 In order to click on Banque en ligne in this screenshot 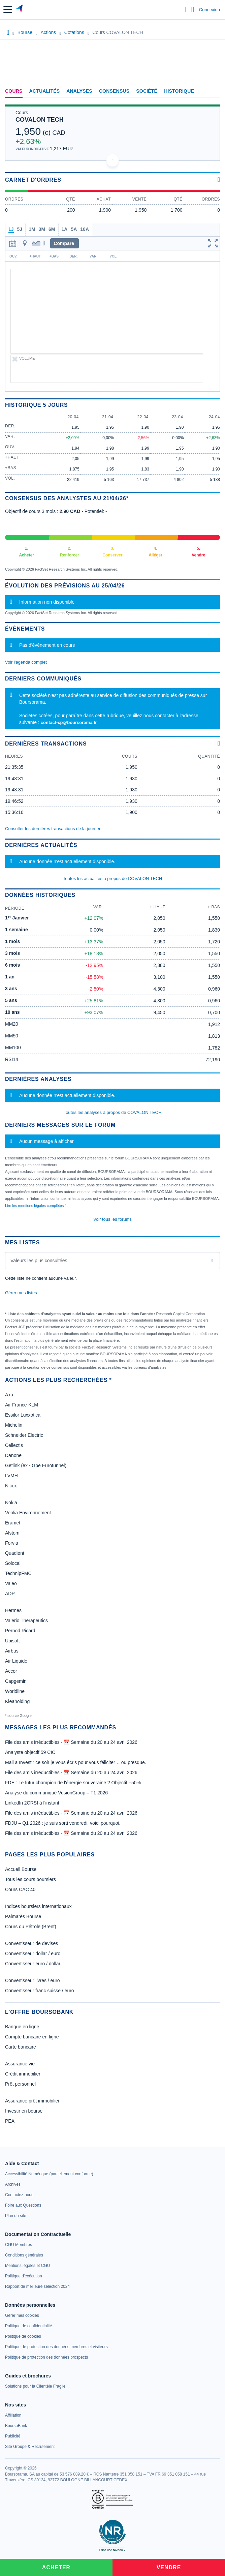, I will do `click(22, 2026)`.